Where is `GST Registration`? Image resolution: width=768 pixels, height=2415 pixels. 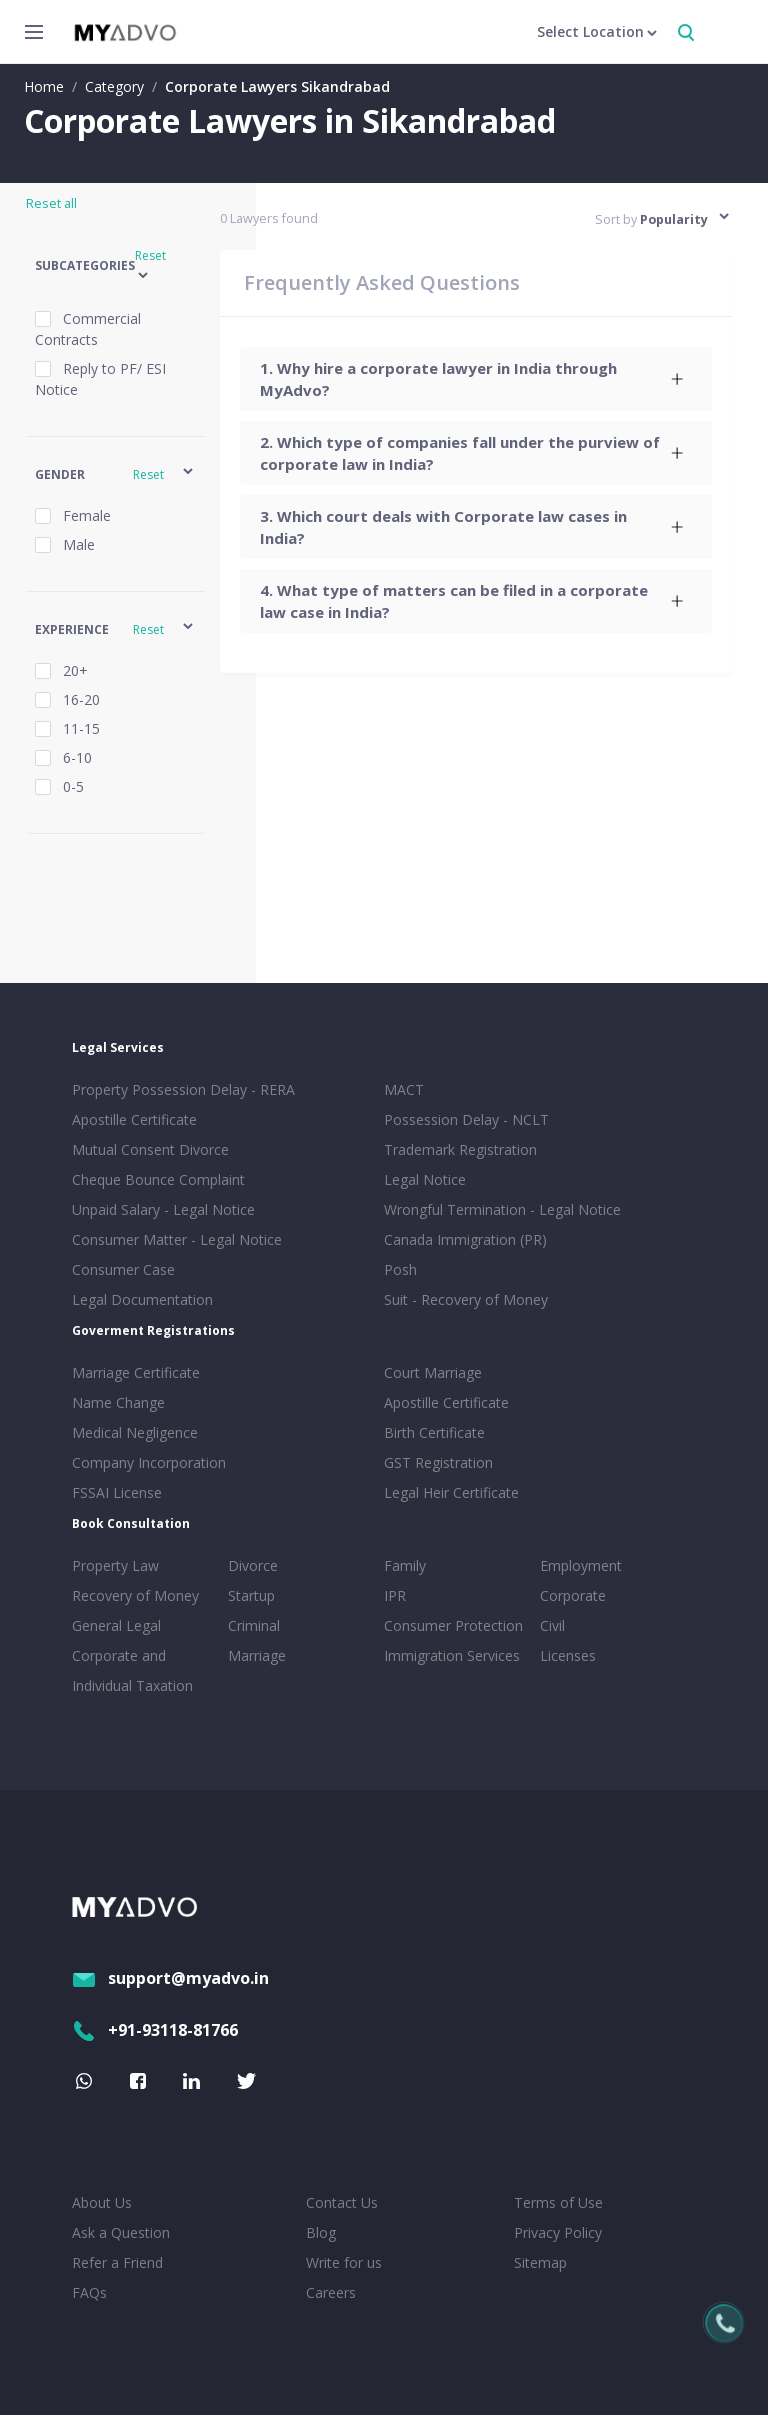 GST Registration is located at coordinates (438, 1462).